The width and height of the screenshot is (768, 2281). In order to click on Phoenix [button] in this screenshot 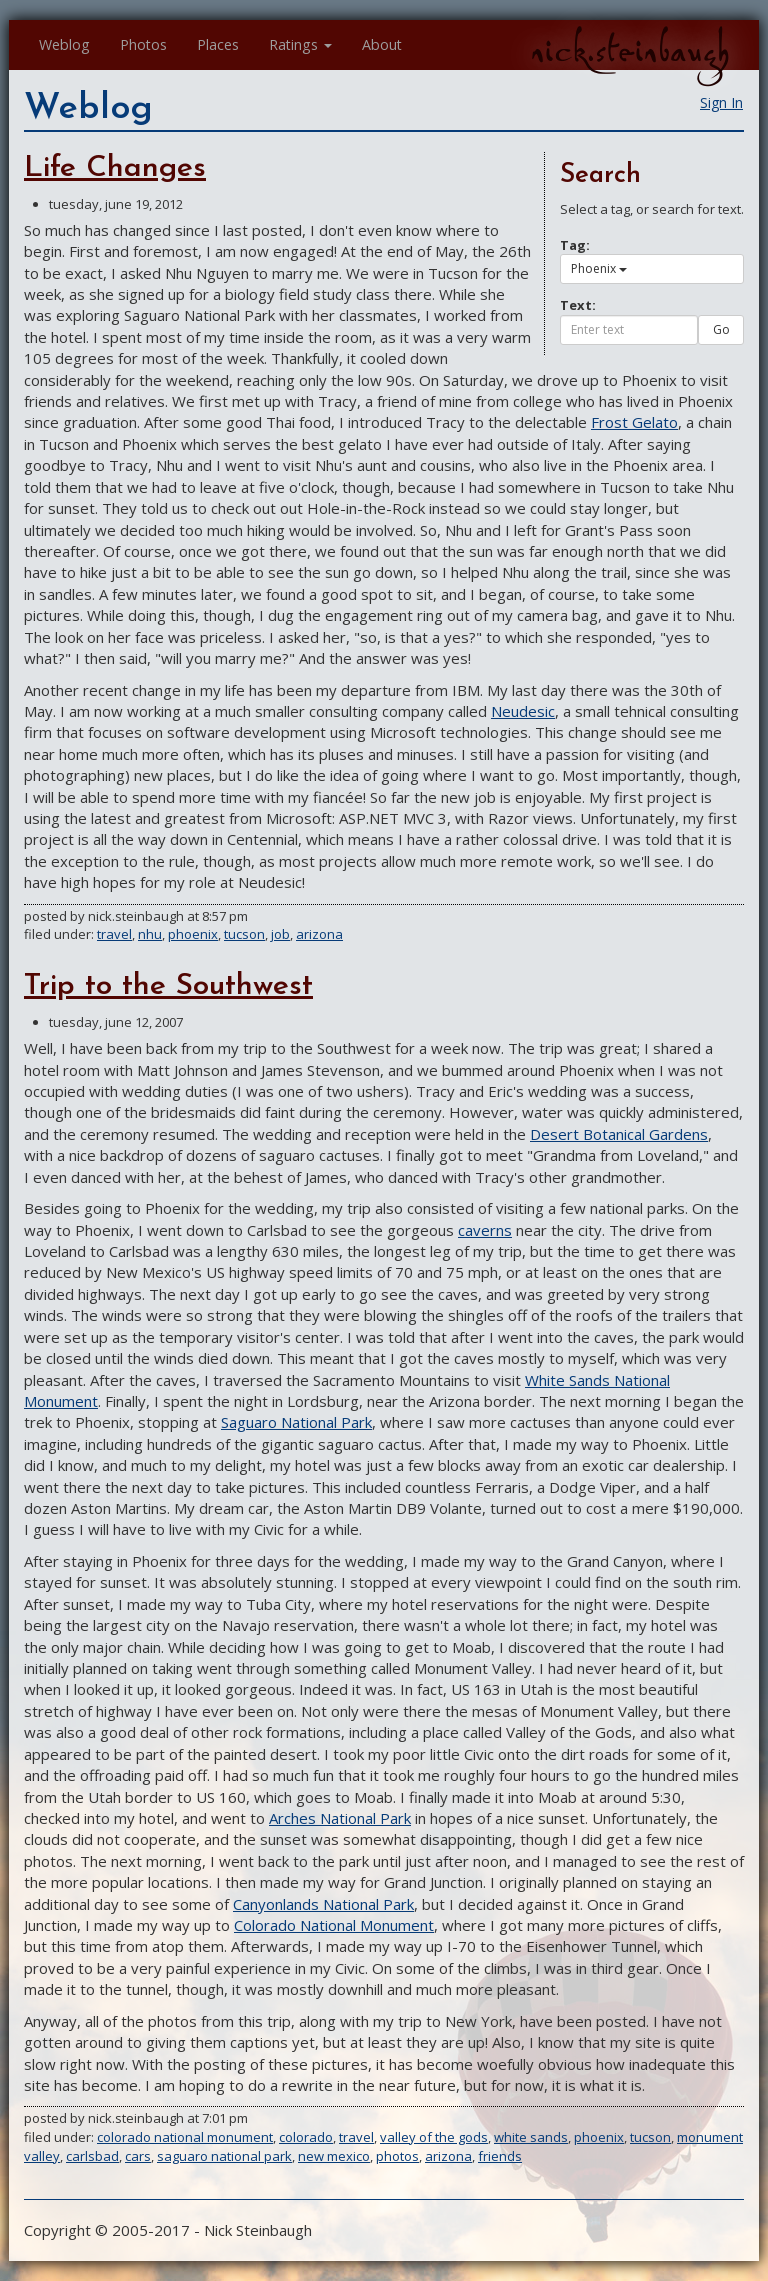, I will do `click(599, 268)`.